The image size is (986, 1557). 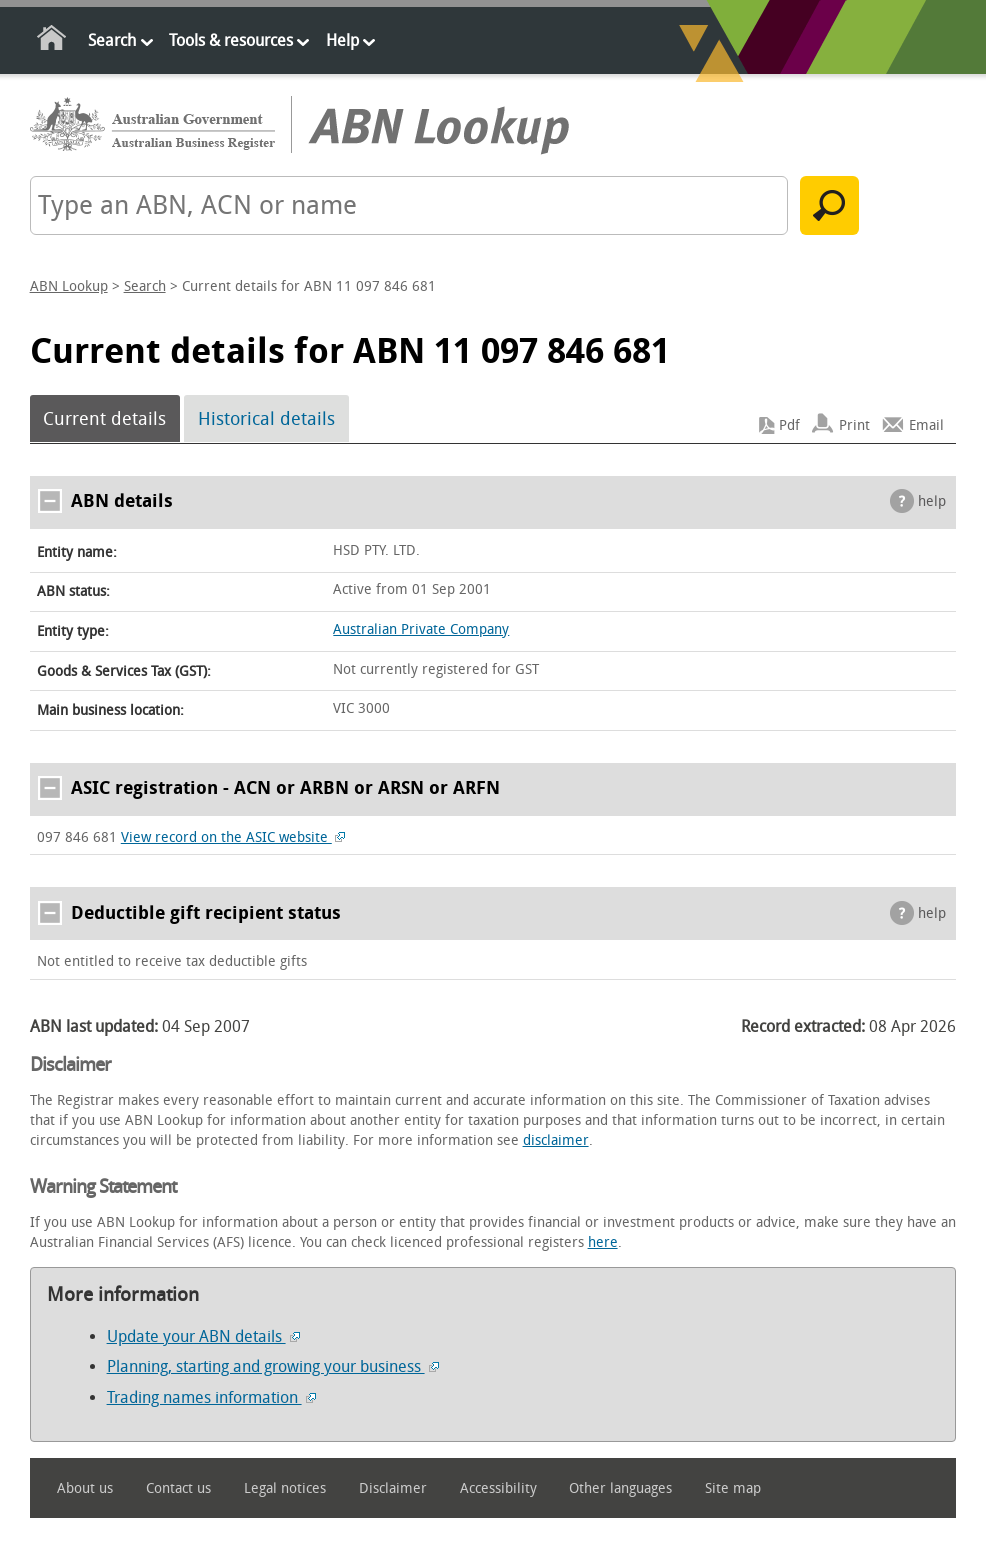 I want to click on Trading names information, so click(x=211, y=1397).